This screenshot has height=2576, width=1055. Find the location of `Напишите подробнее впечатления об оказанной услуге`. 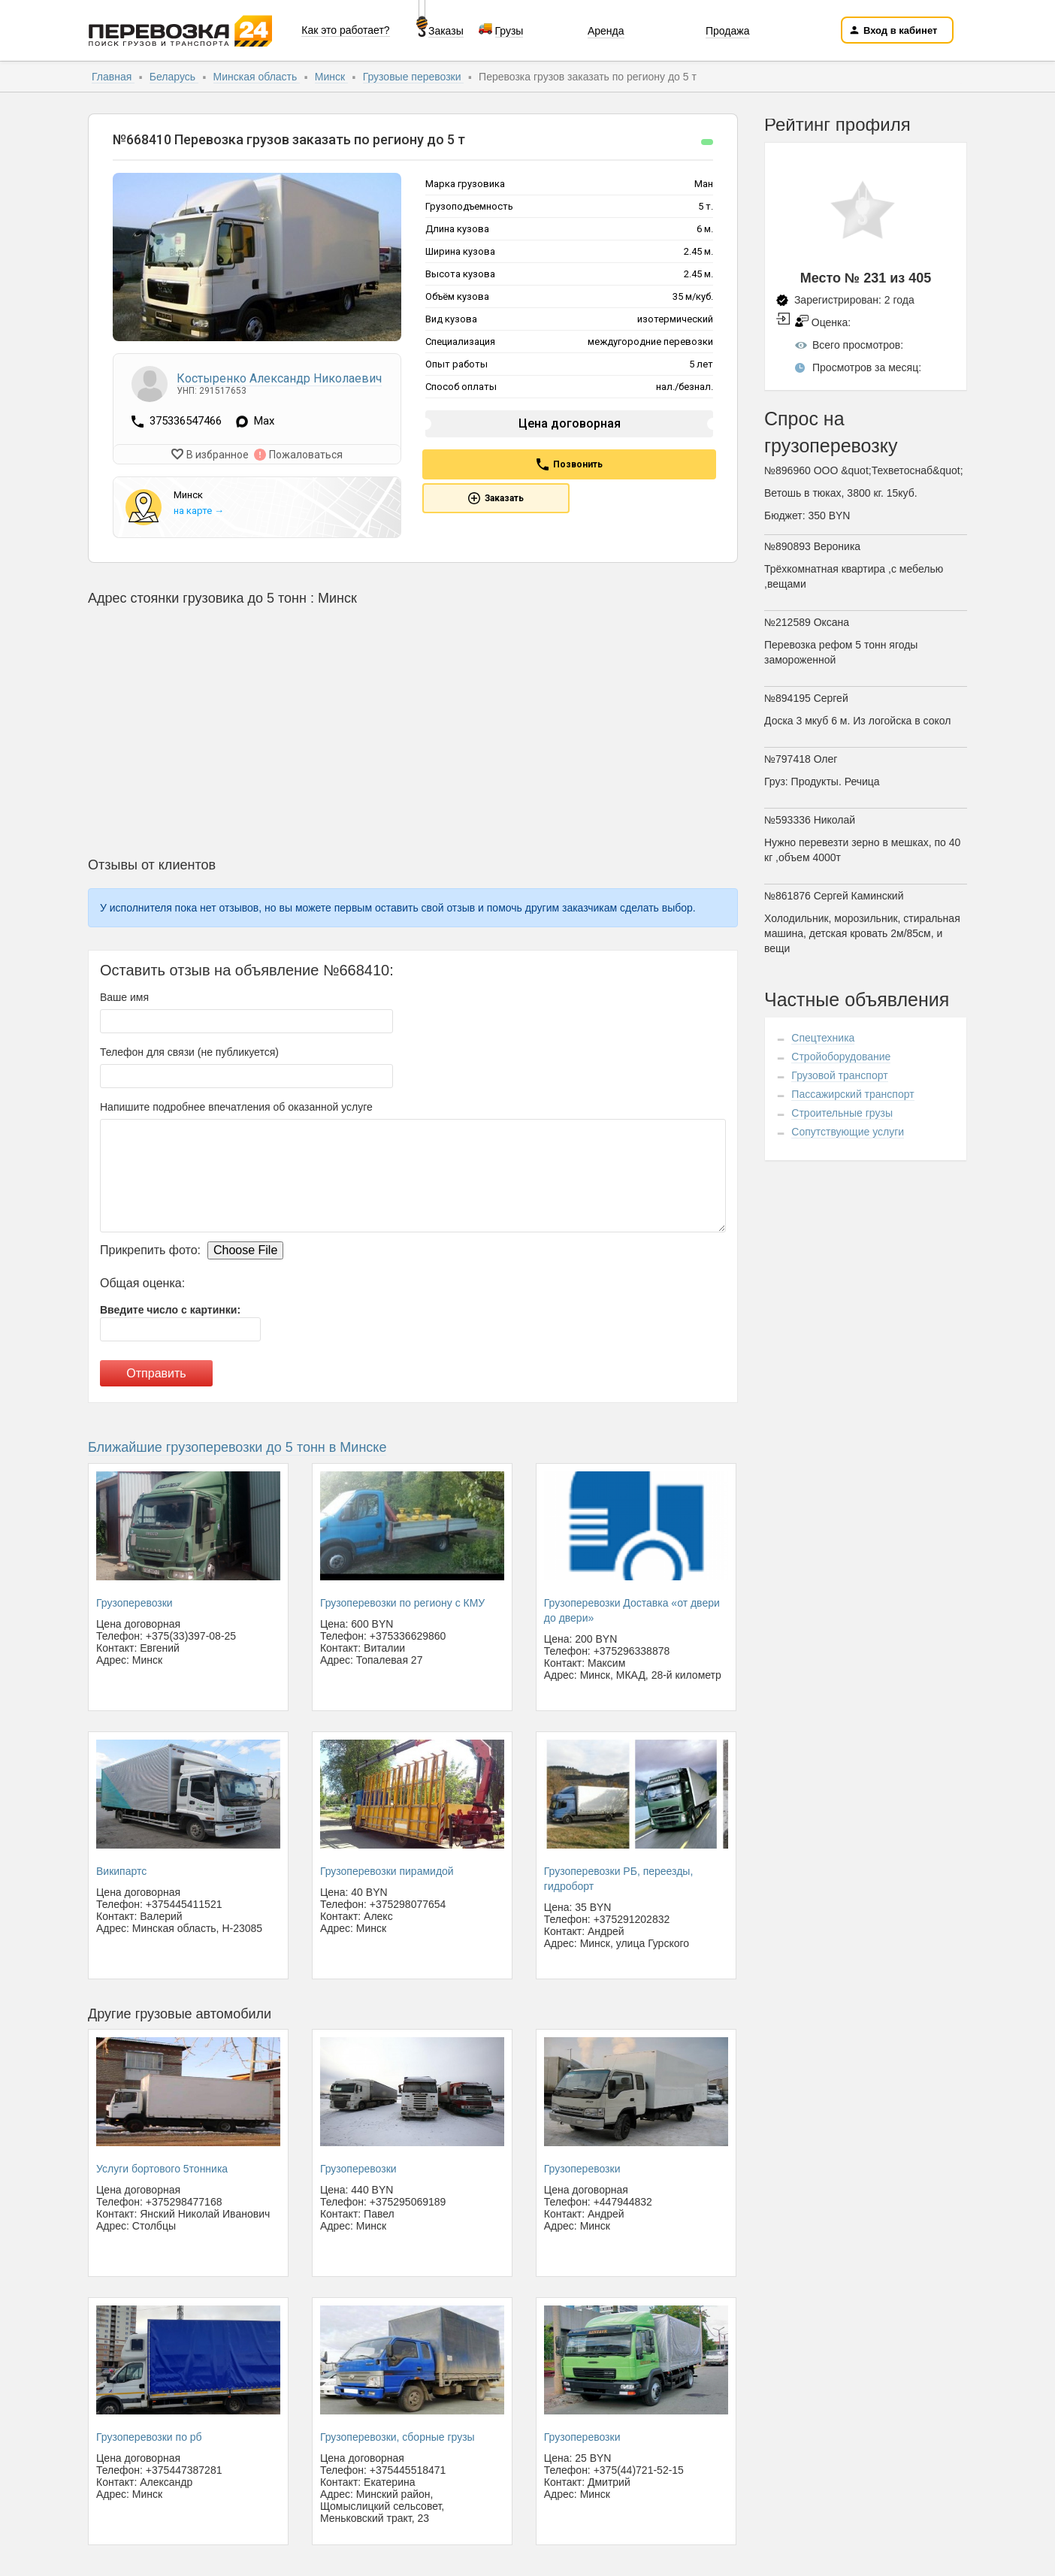

Напишите подробнее впечатления об оказанной услуге is located at coordinates (236, 1105).